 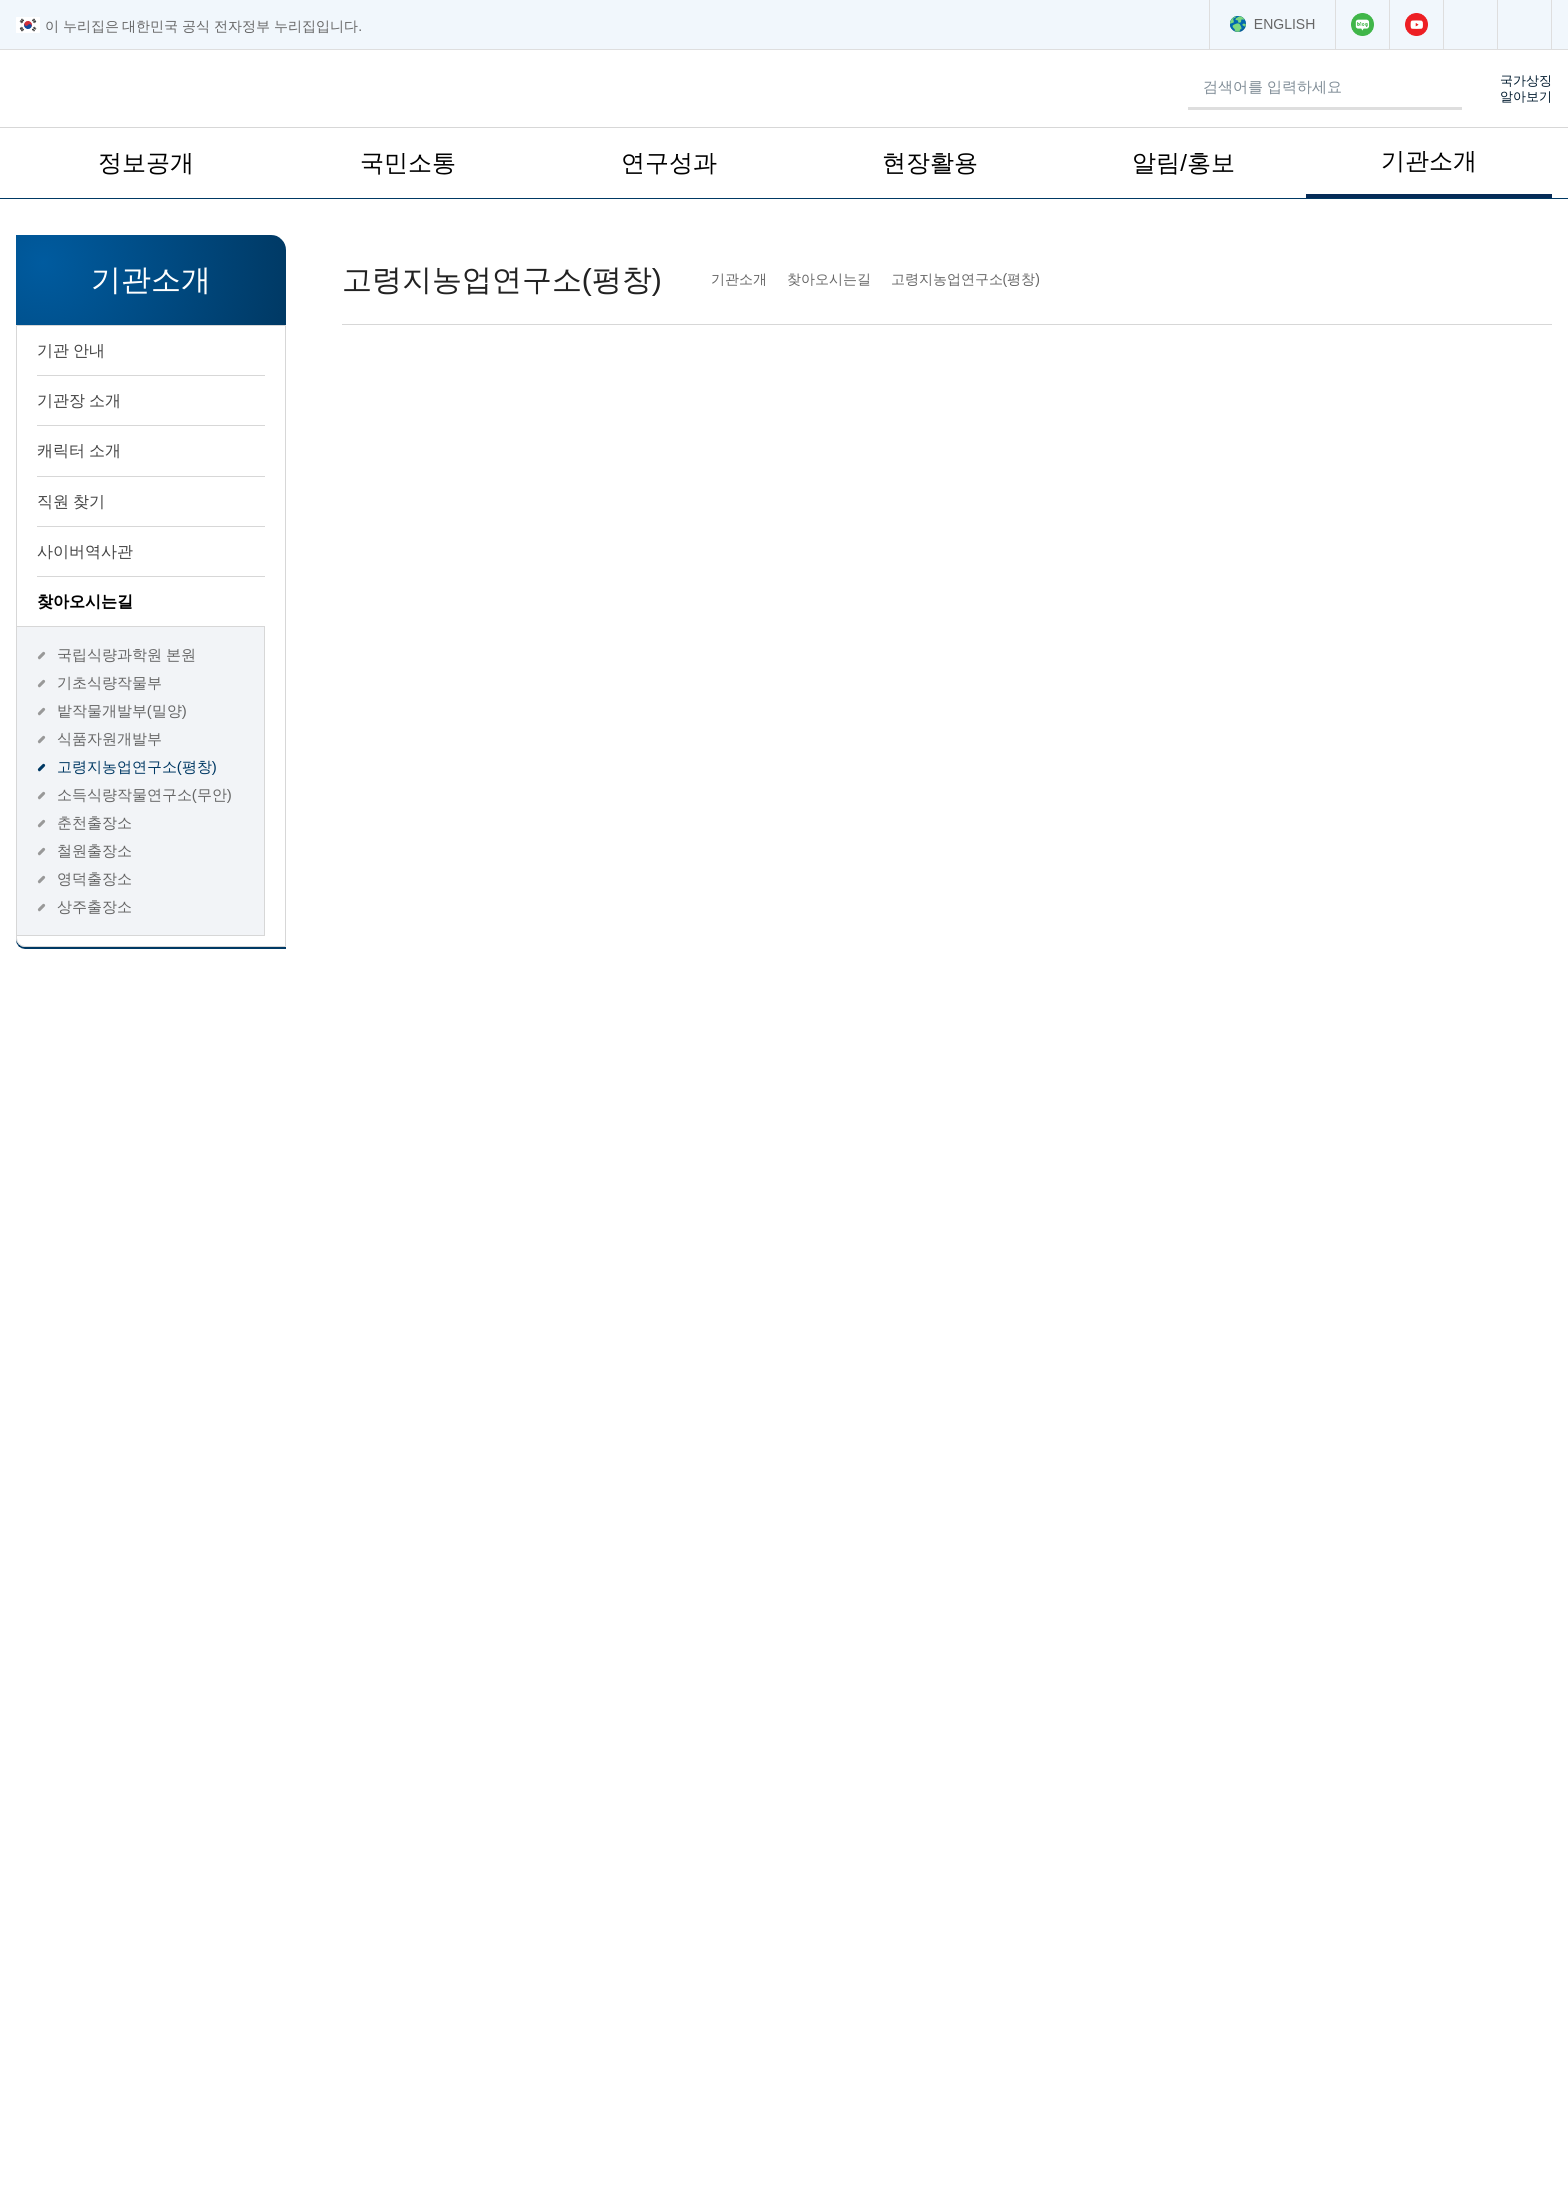 I want to click on 평가하기, so click(x=1450, y=1700).